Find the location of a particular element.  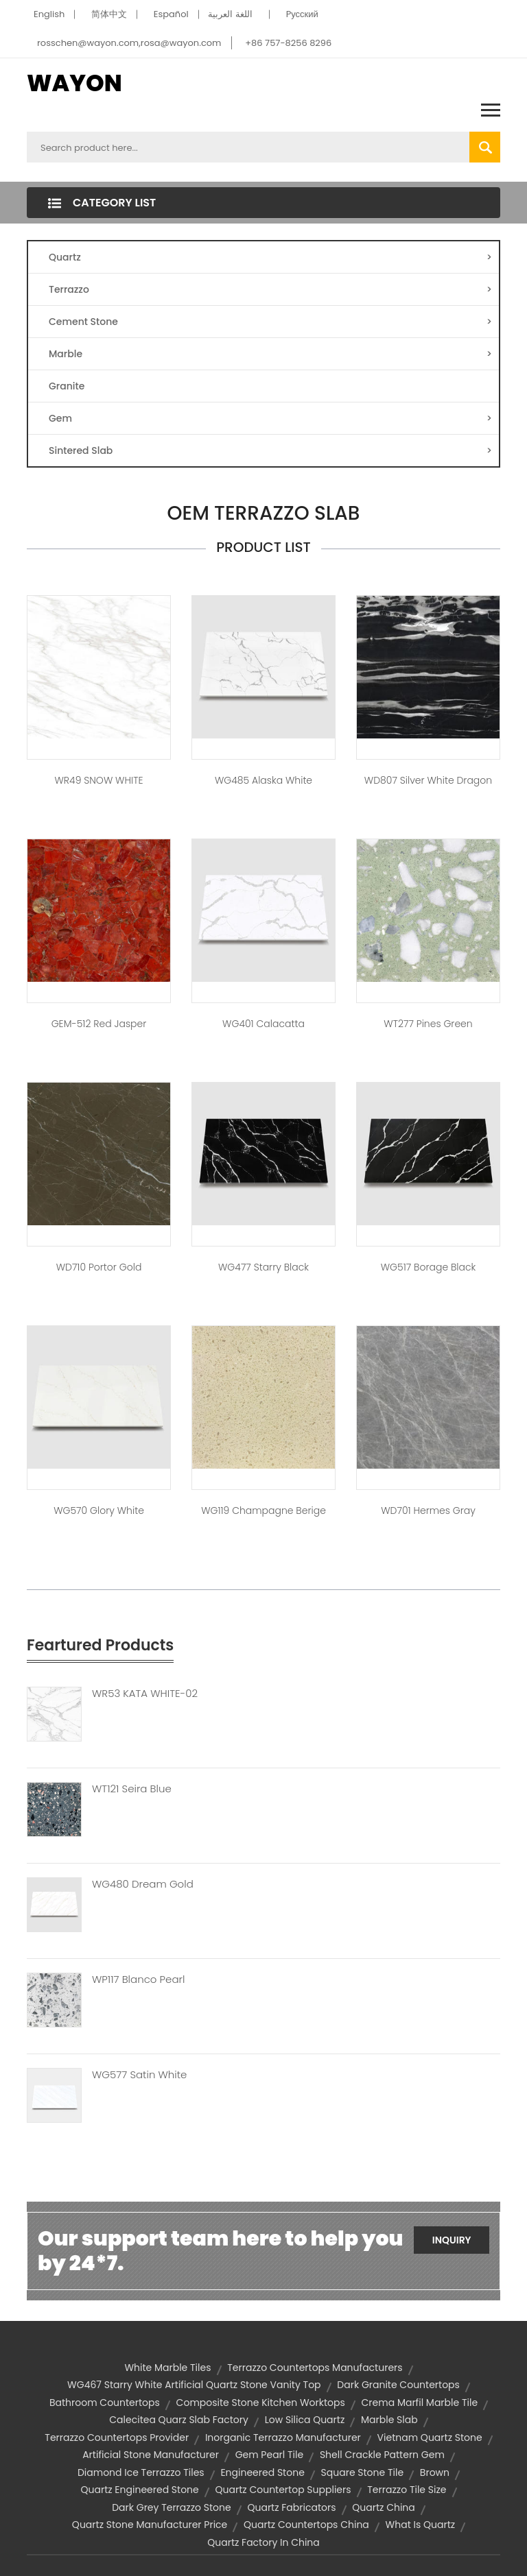

WG577 Satin White is located at coordinates (139, 2075).